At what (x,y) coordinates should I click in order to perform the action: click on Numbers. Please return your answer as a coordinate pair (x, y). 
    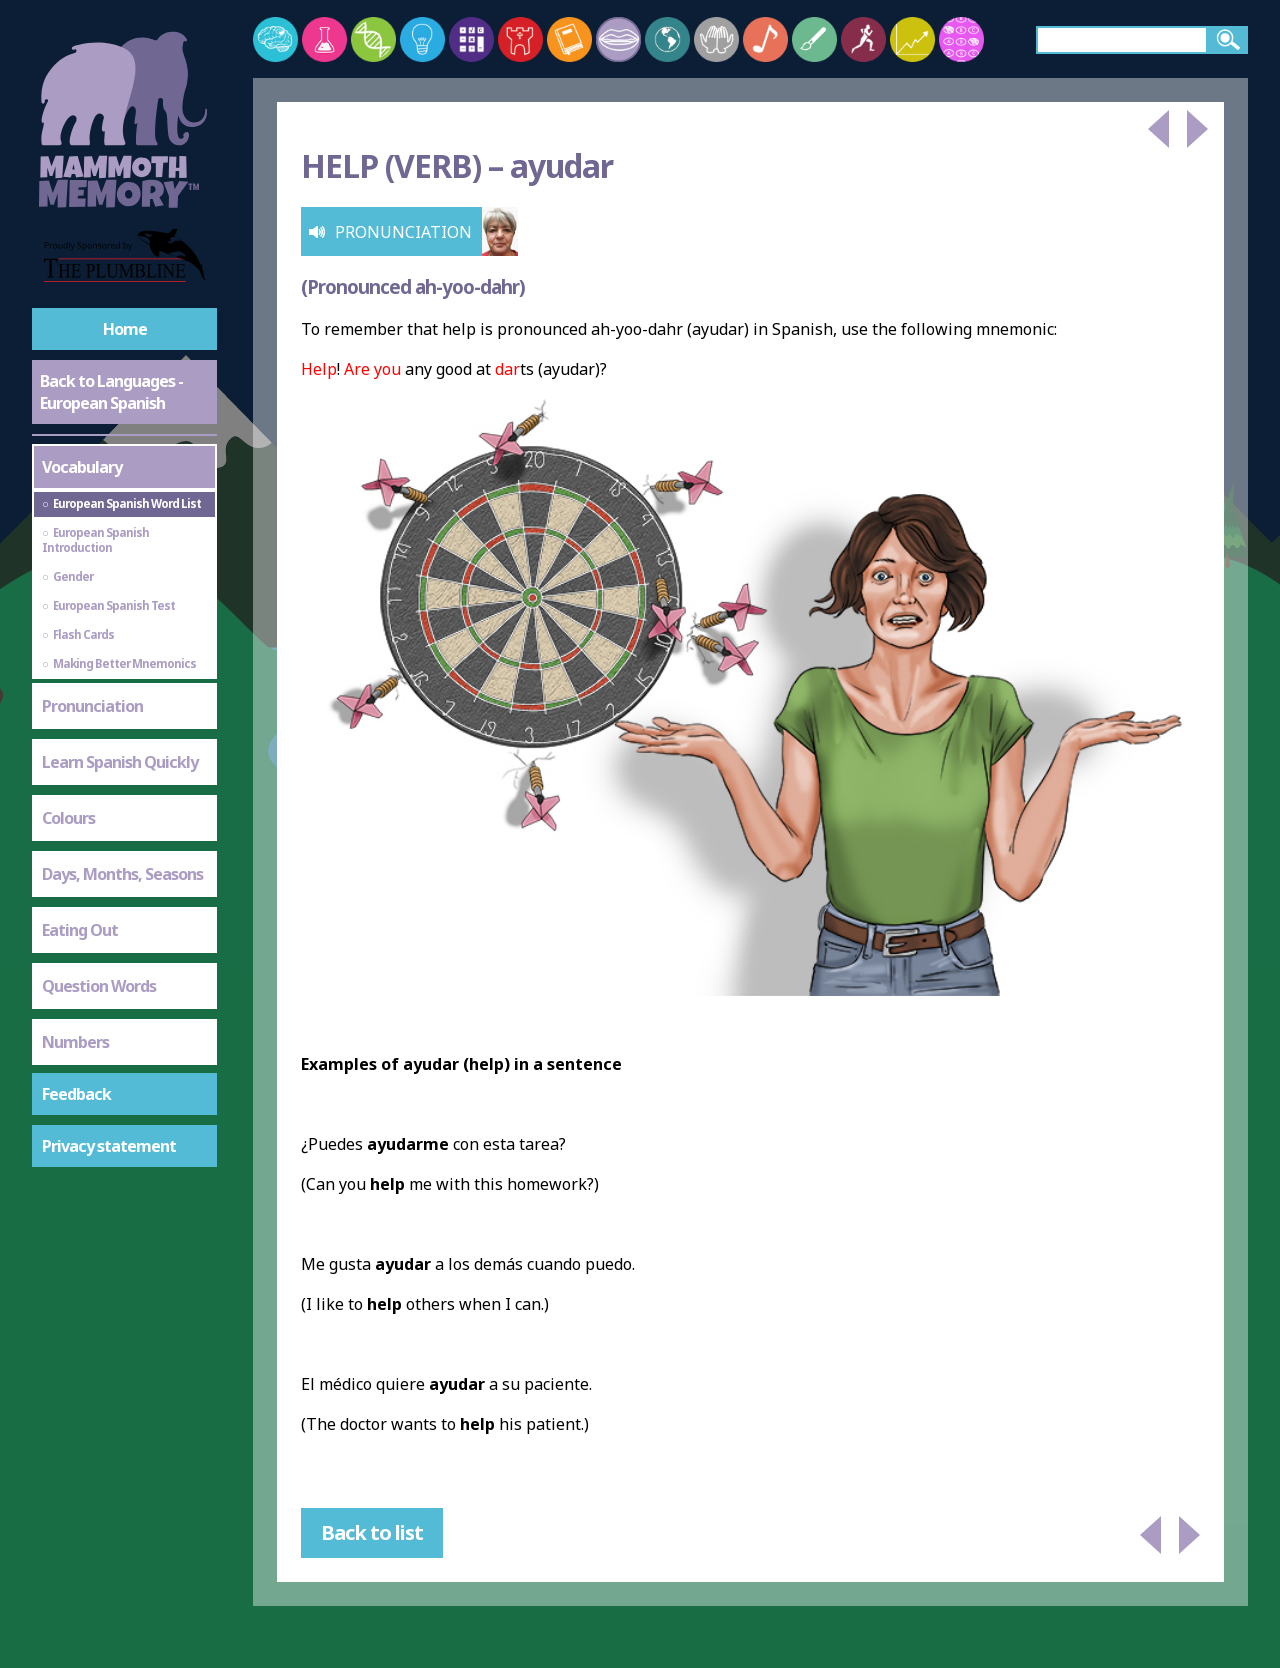
    Looking at the image, I should click on (75, 1042).